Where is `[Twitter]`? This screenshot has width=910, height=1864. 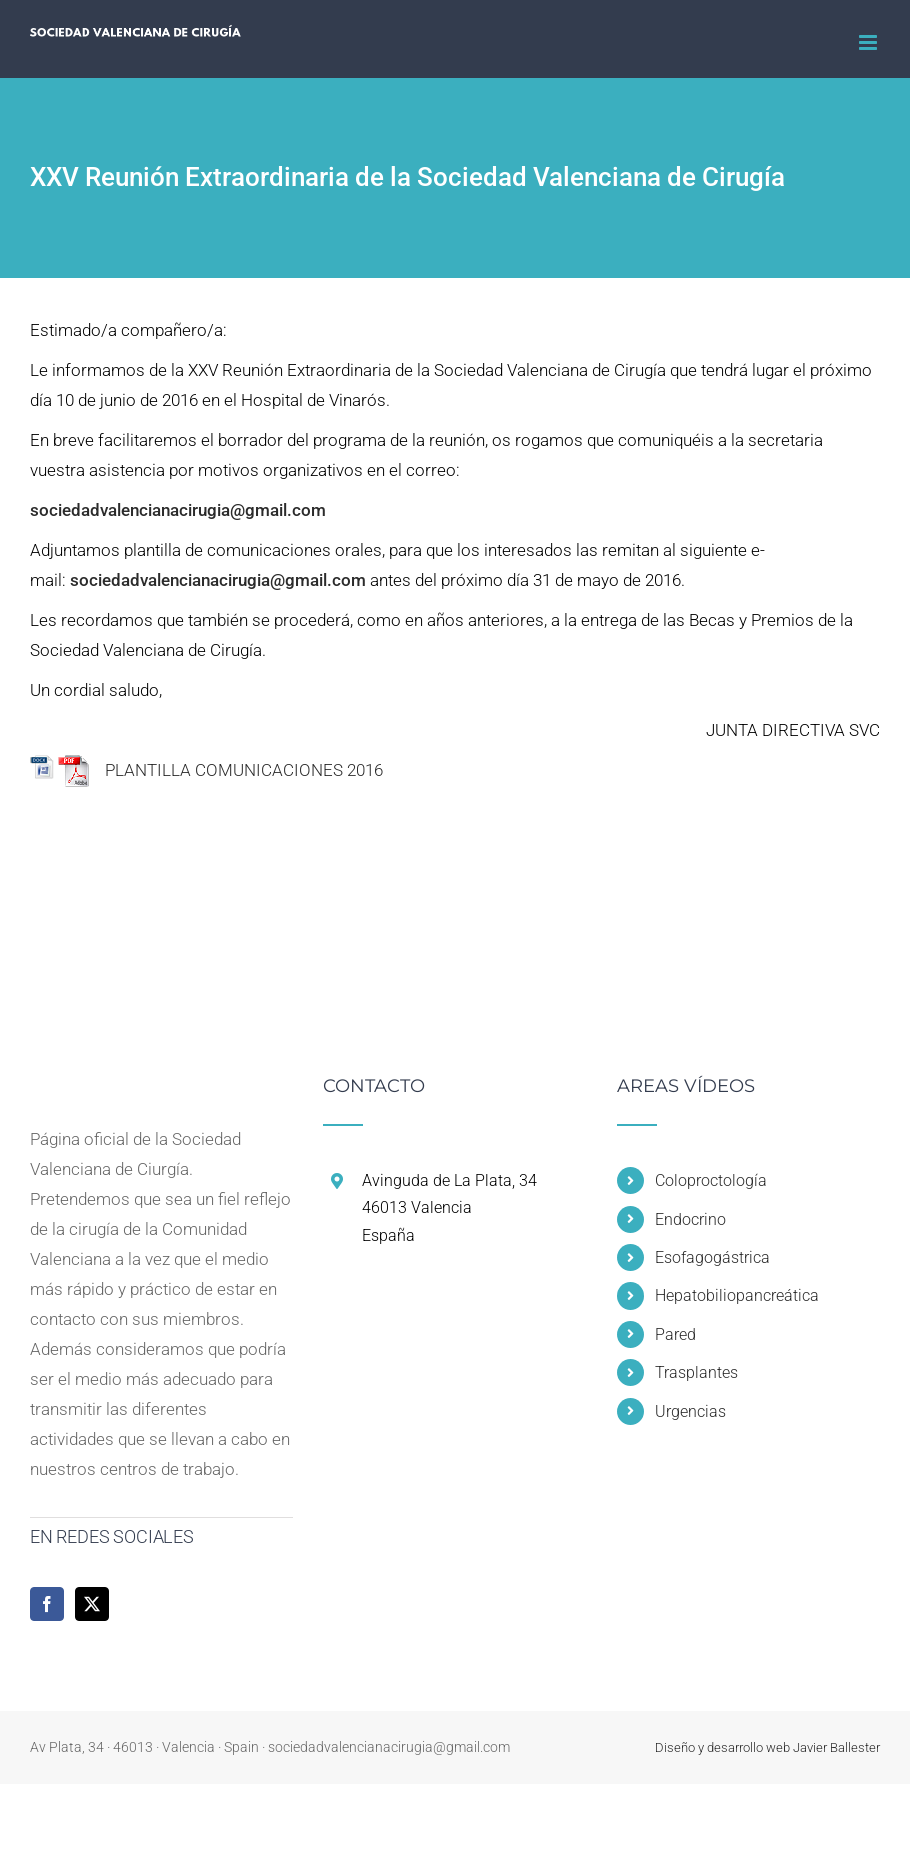
[Twitter] is located at coordinates (92, 1604).